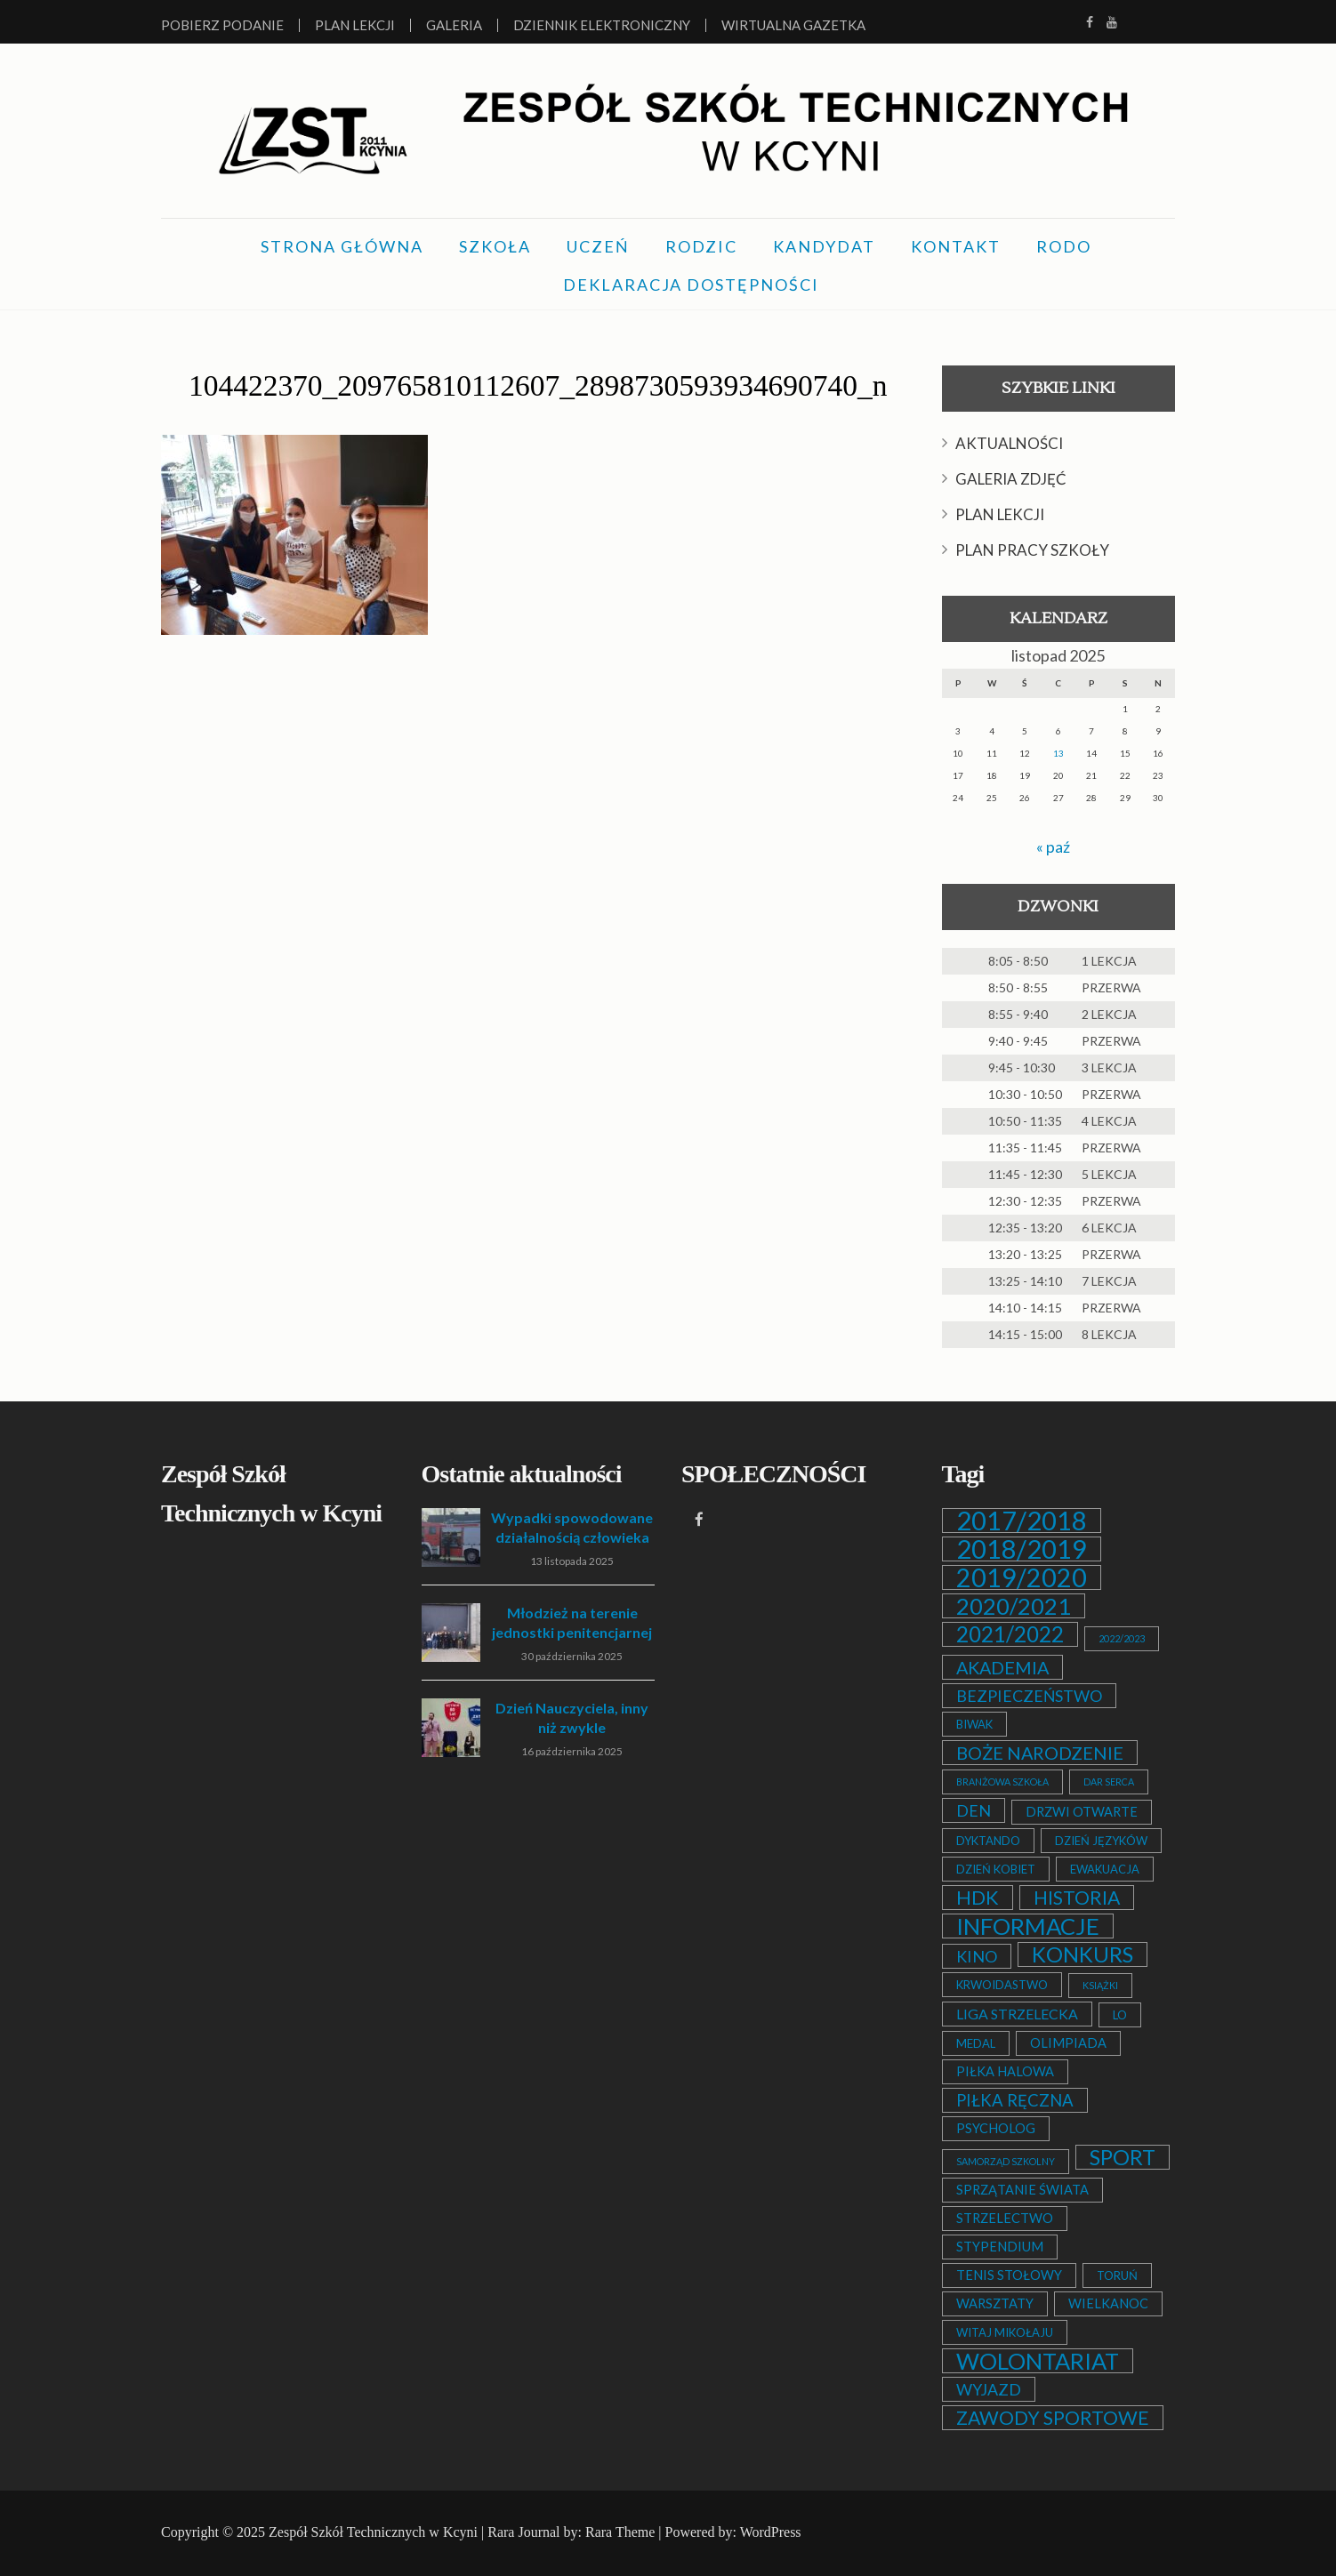 This screenshot has height=2576, width=1336. Describe the element at coordinates (1120, 2014) in the screenshot. I see `LO [LO (2 elementy)]` at that location.